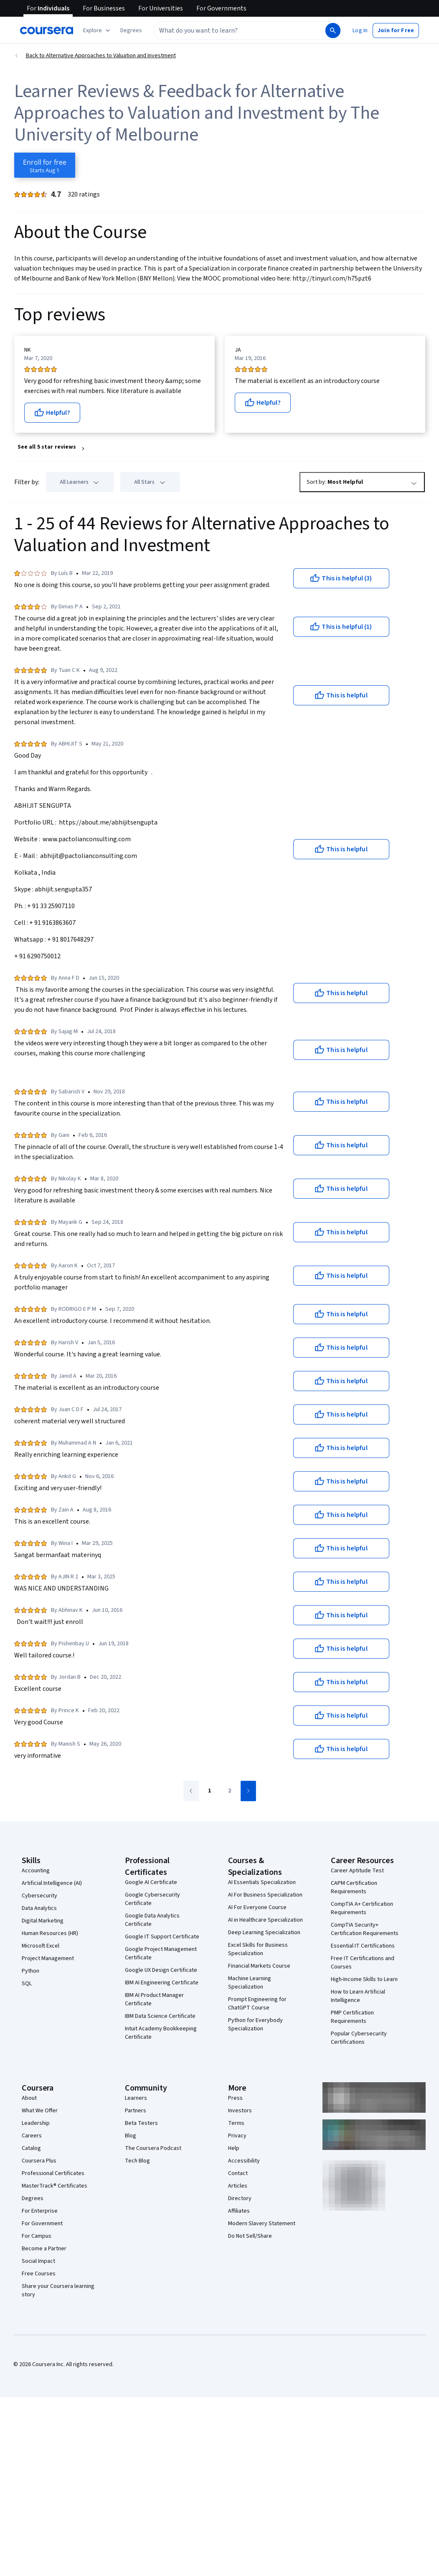 This screenshot has height=2576, width=439. What do you see at coordinates (359, 2038) in the screenshot?
I see `Popular Cybersecurity Certifications` at bounding box center [359, 2038].